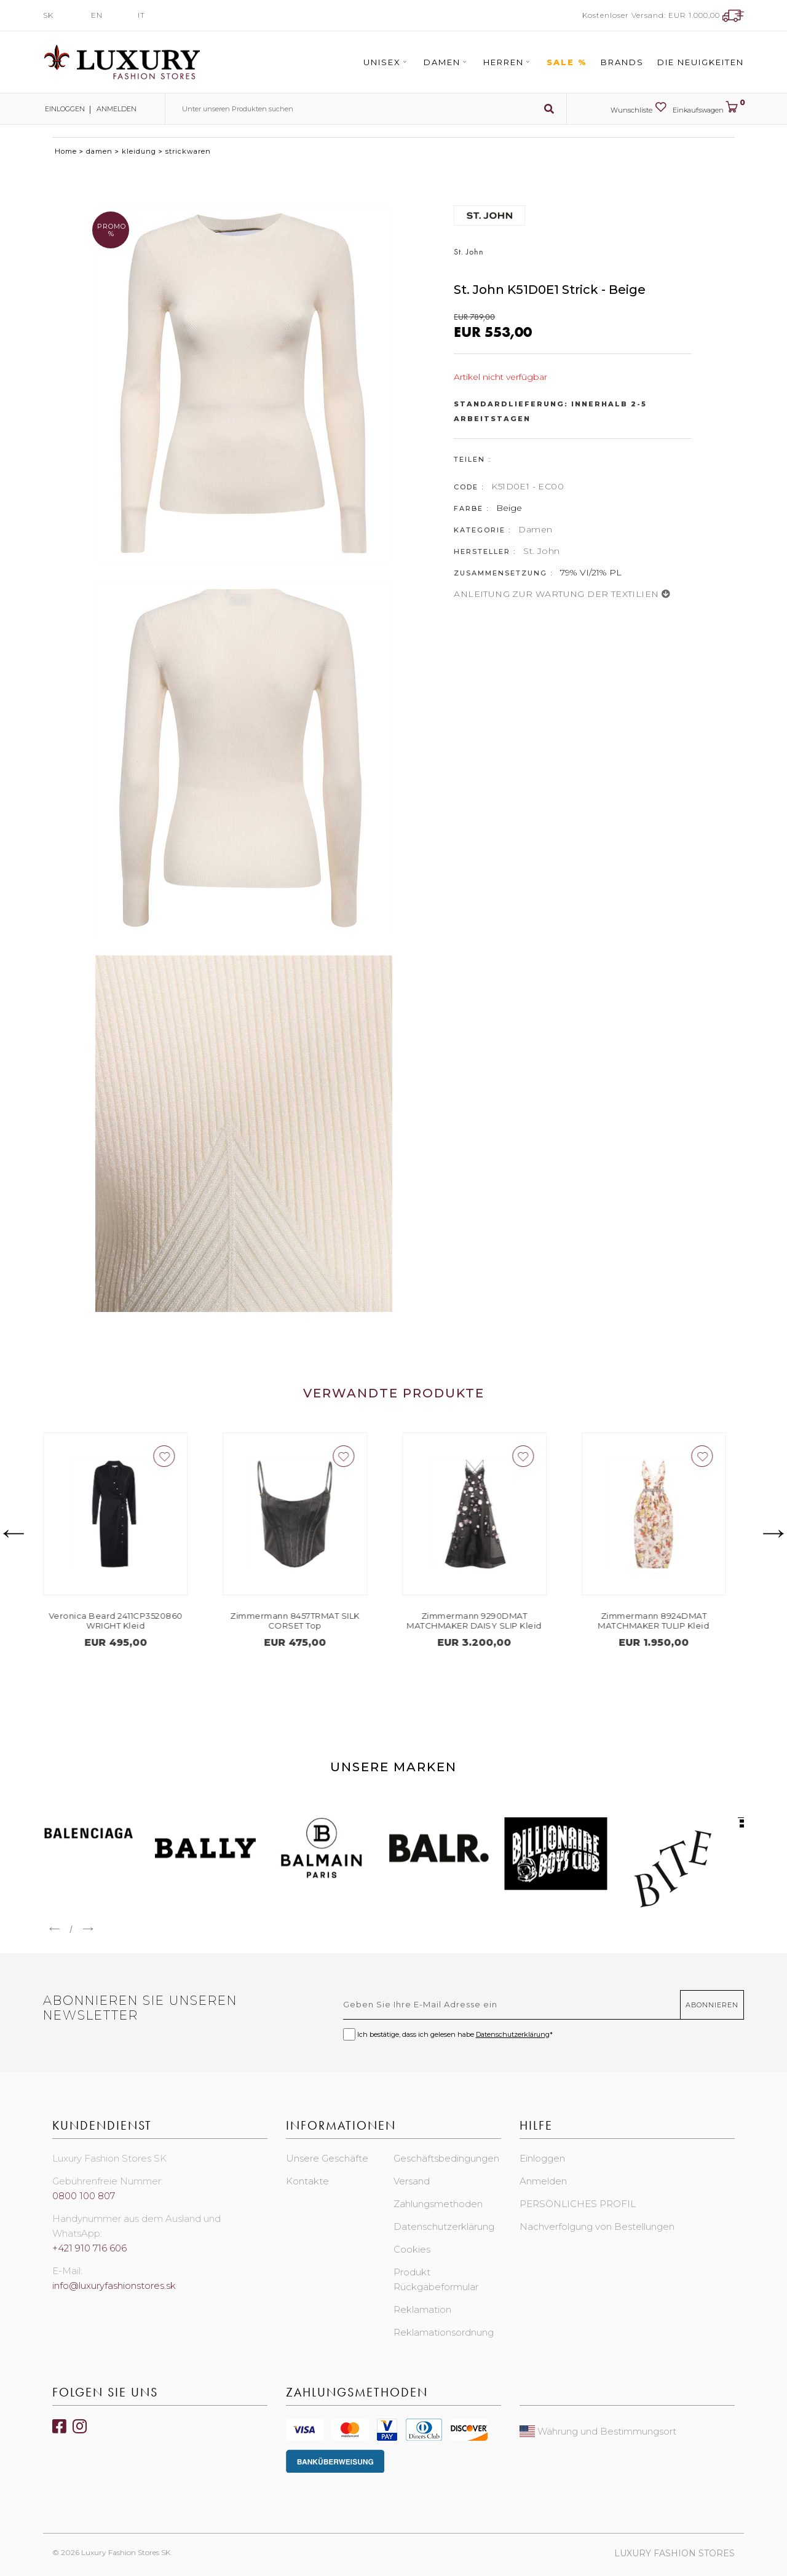 The width and height of the screenshot is (787, 2576). What do you see at coordinates (562, 593) in the screenshot?
I see `ANLEITUNG ZUR WARTUNG DER TEXTILIEN` at bounding box center [562, 593].